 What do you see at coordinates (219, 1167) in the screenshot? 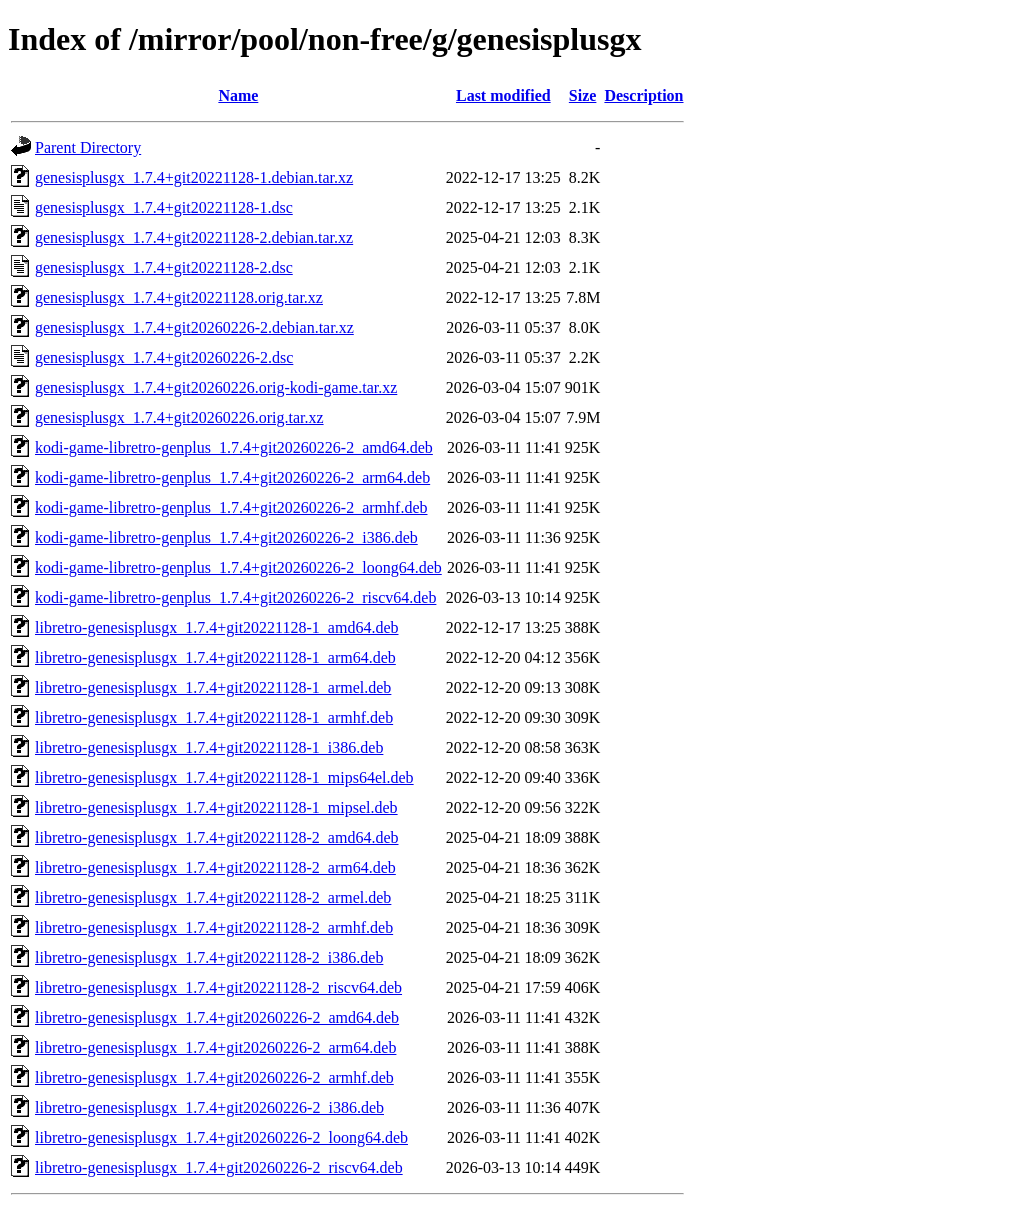
I see `libretro-genesisplusgx_1.7.4+git20260226-2_riscv64.deb` at bounding box center [219, 1167].